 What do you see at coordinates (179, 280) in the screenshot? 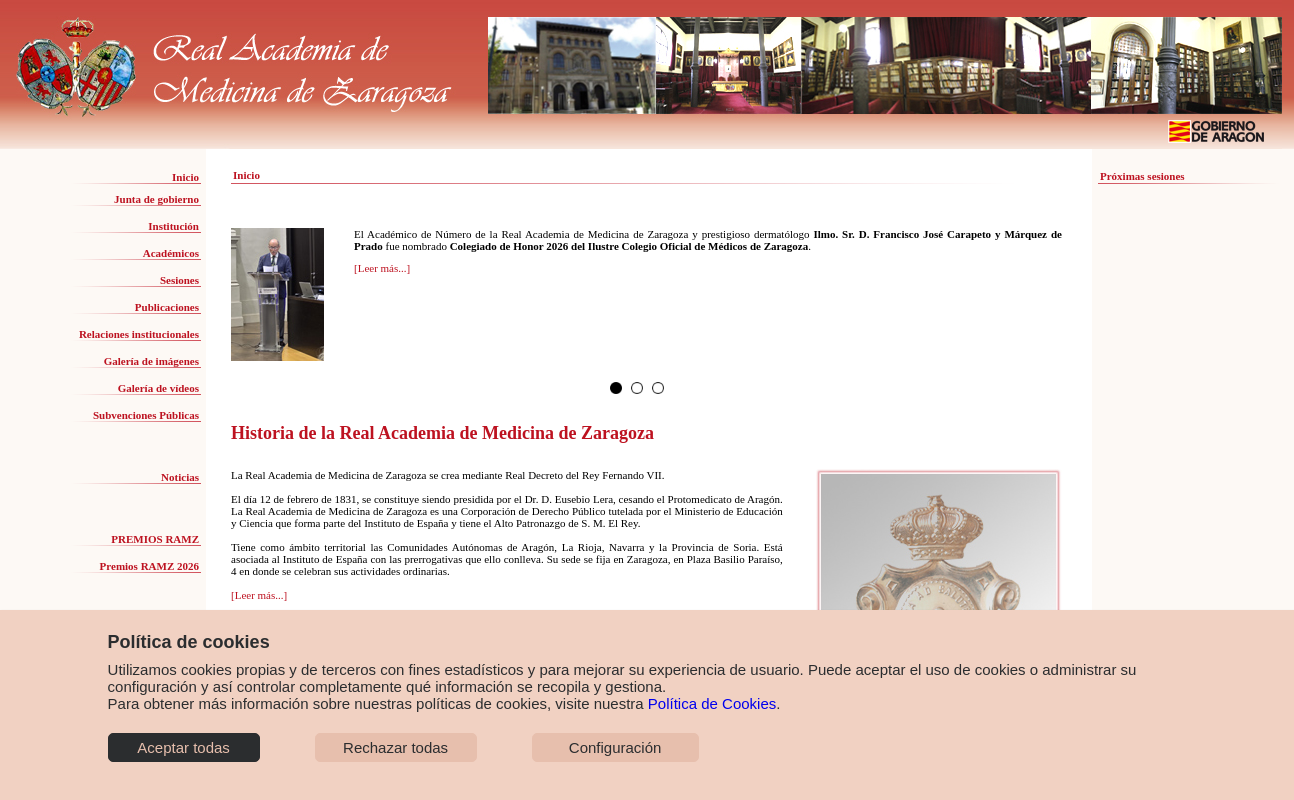
I see `Sesiones` at bounding box center [179, 280].